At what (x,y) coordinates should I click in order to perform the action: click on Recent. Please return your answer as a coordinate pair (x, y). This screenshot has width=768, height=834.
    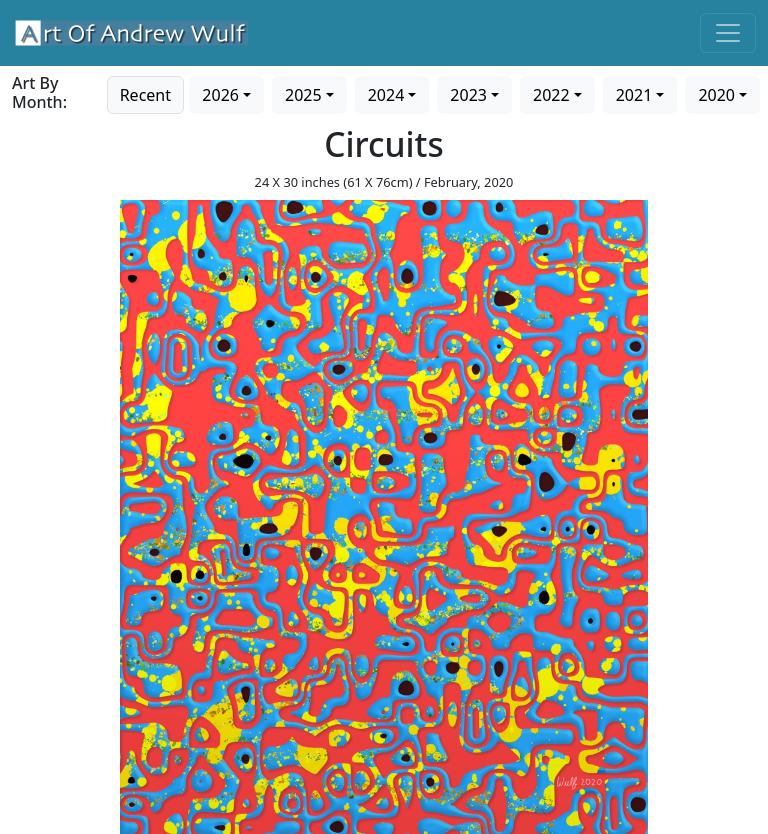
    Looking at the image, I should click on (145, 95).